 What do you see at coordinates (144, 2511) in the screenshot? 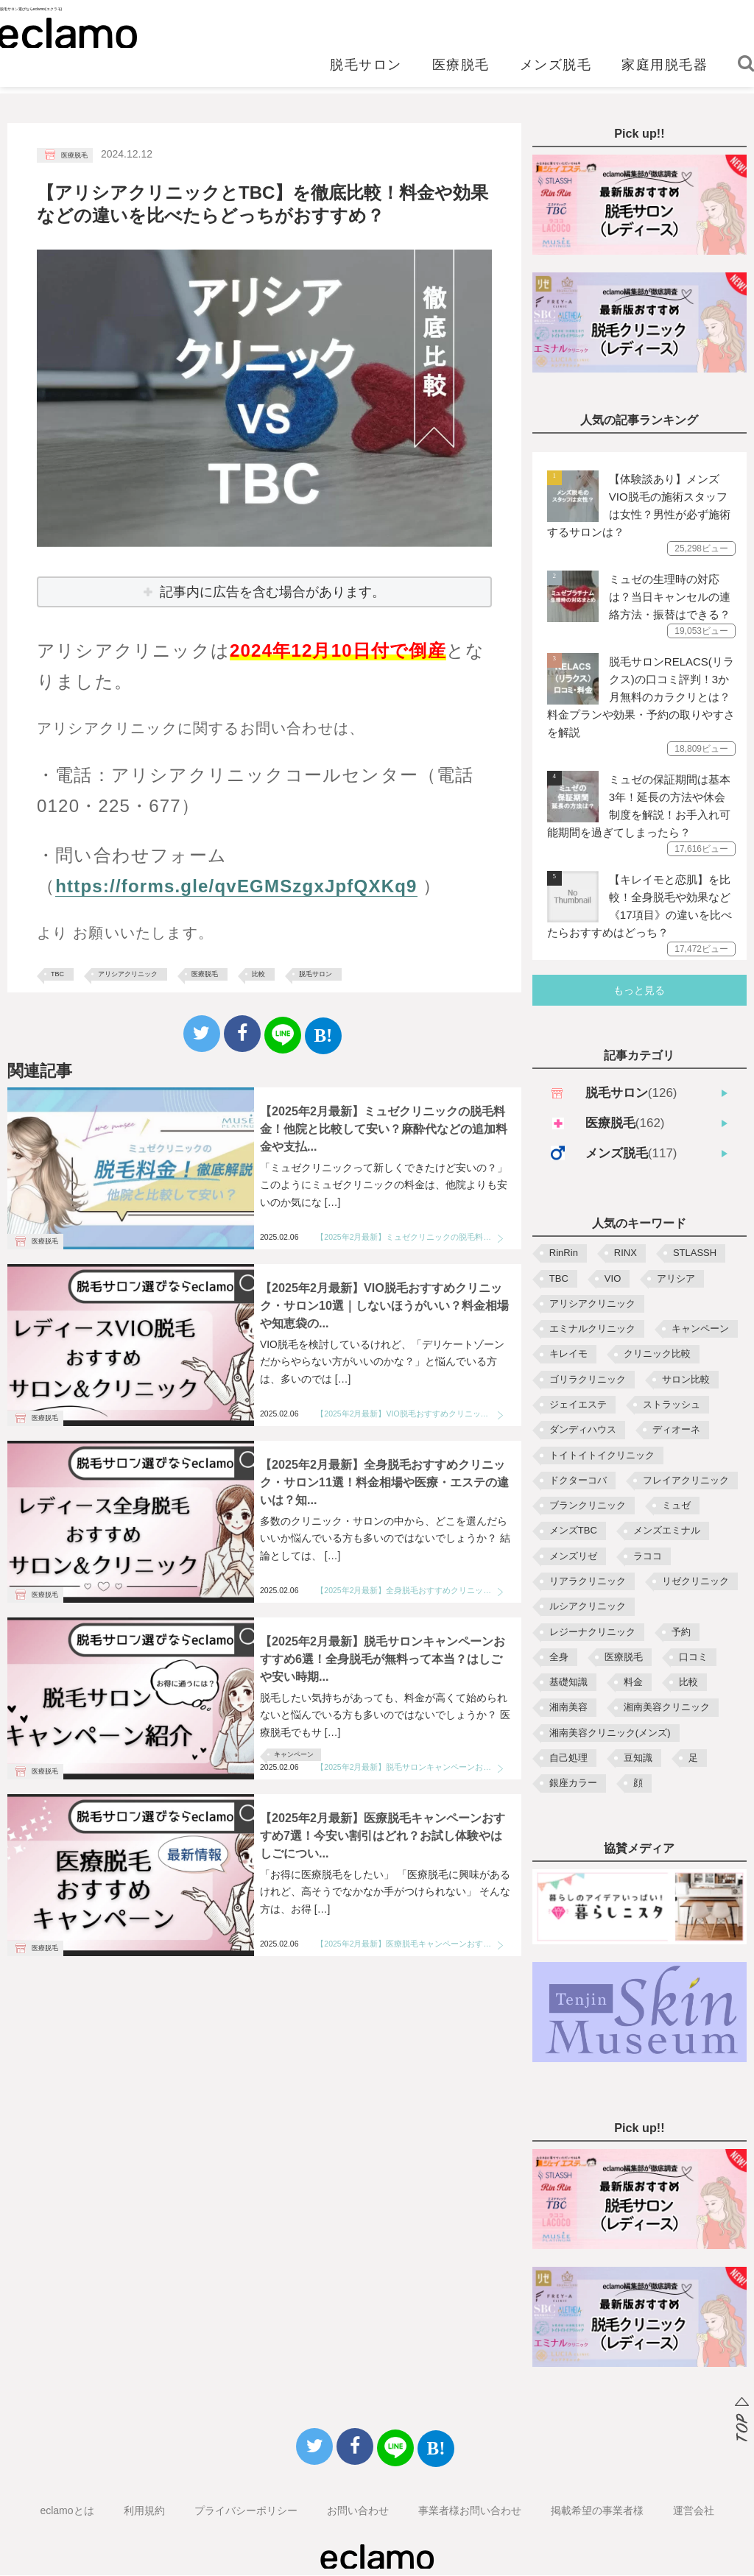
I see `利用規約` at bounding box center [144, 2511].